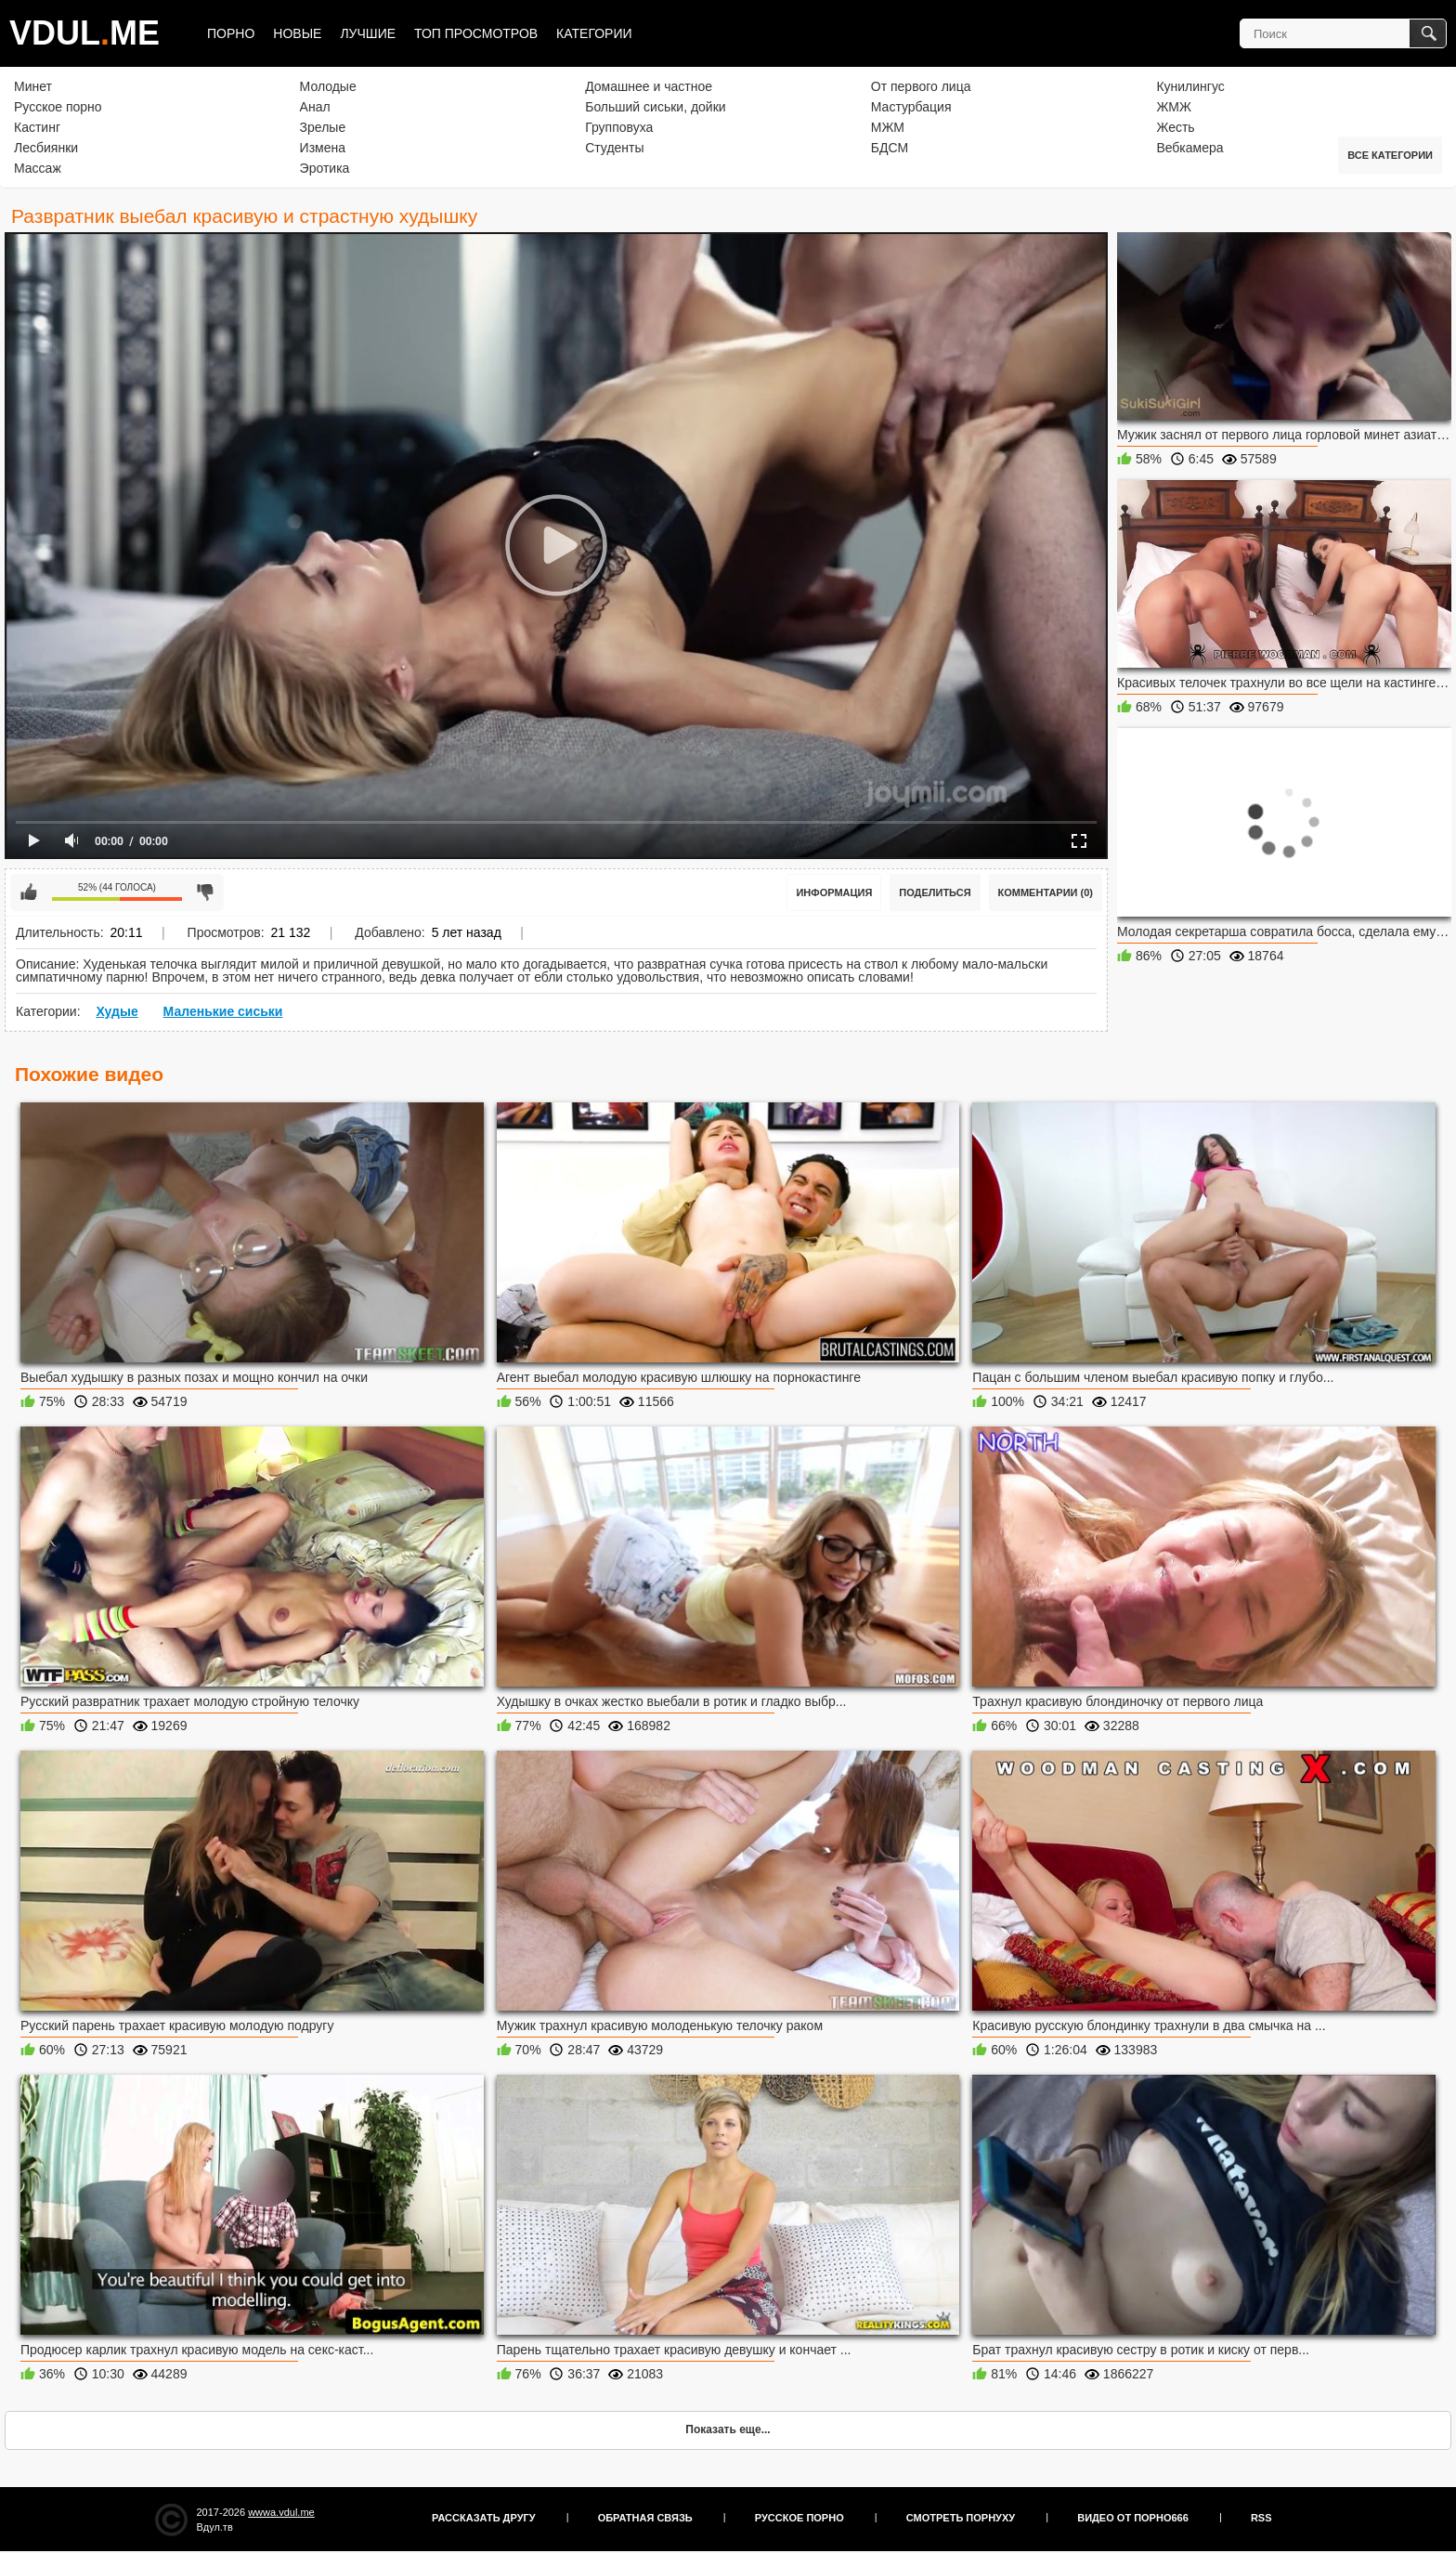 The width and height of the screenshot is (1456, 2553). I want to click on Мне нравится, so click(28, 892).